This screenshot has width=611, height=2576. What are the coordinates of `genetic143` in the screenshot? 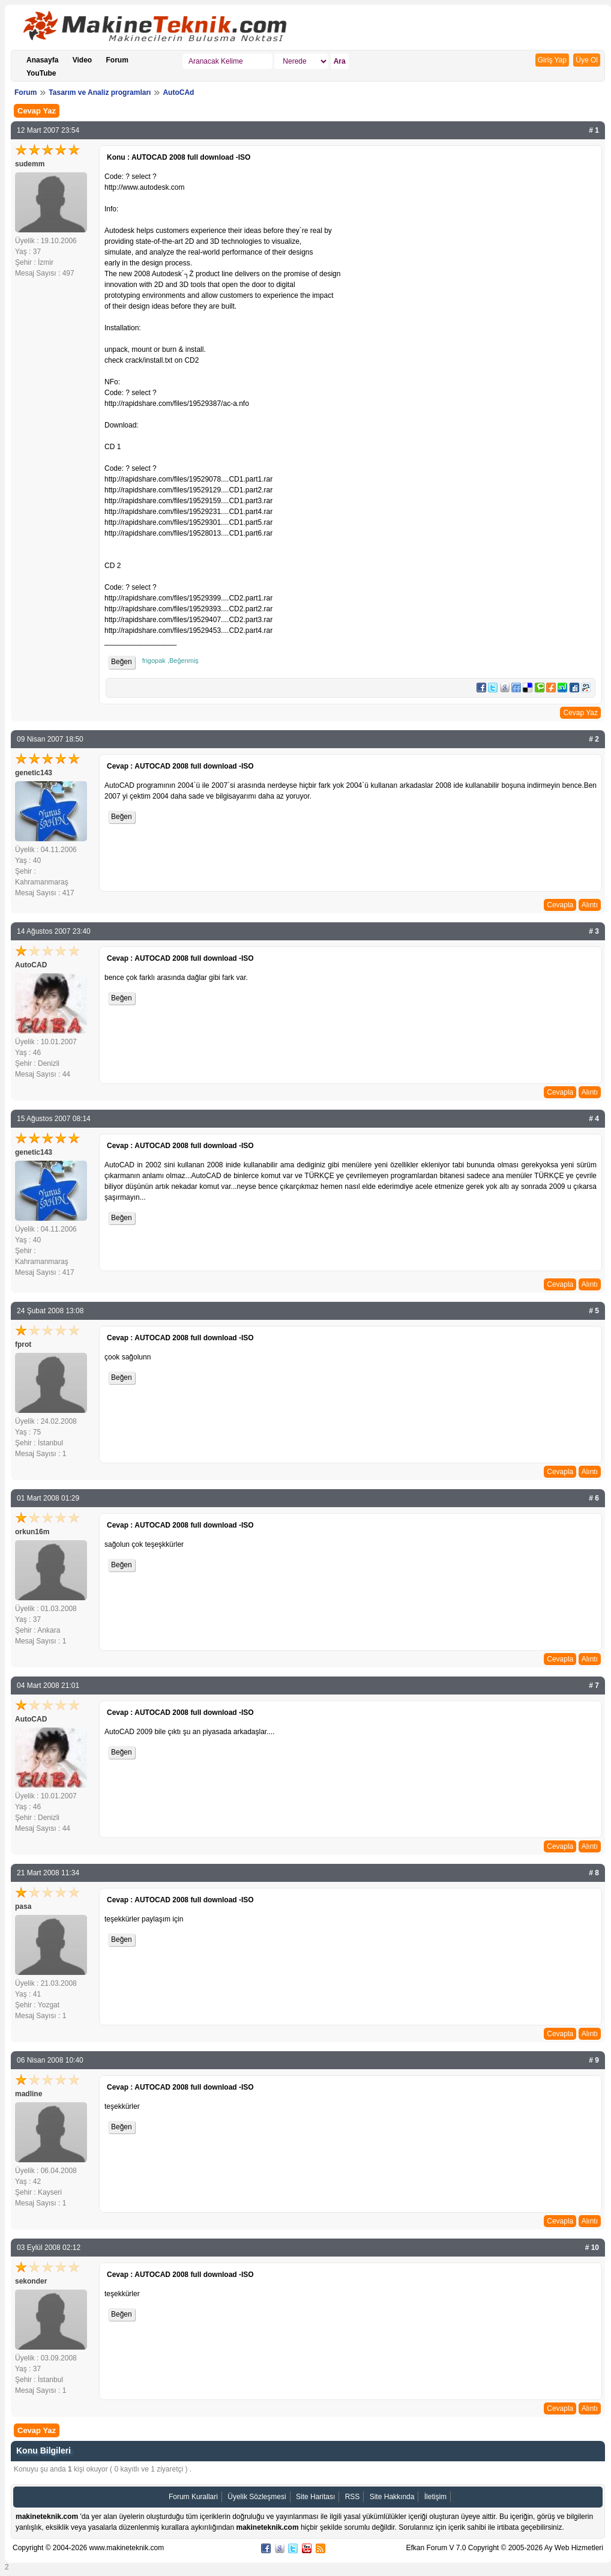 It's located at (33, 773).